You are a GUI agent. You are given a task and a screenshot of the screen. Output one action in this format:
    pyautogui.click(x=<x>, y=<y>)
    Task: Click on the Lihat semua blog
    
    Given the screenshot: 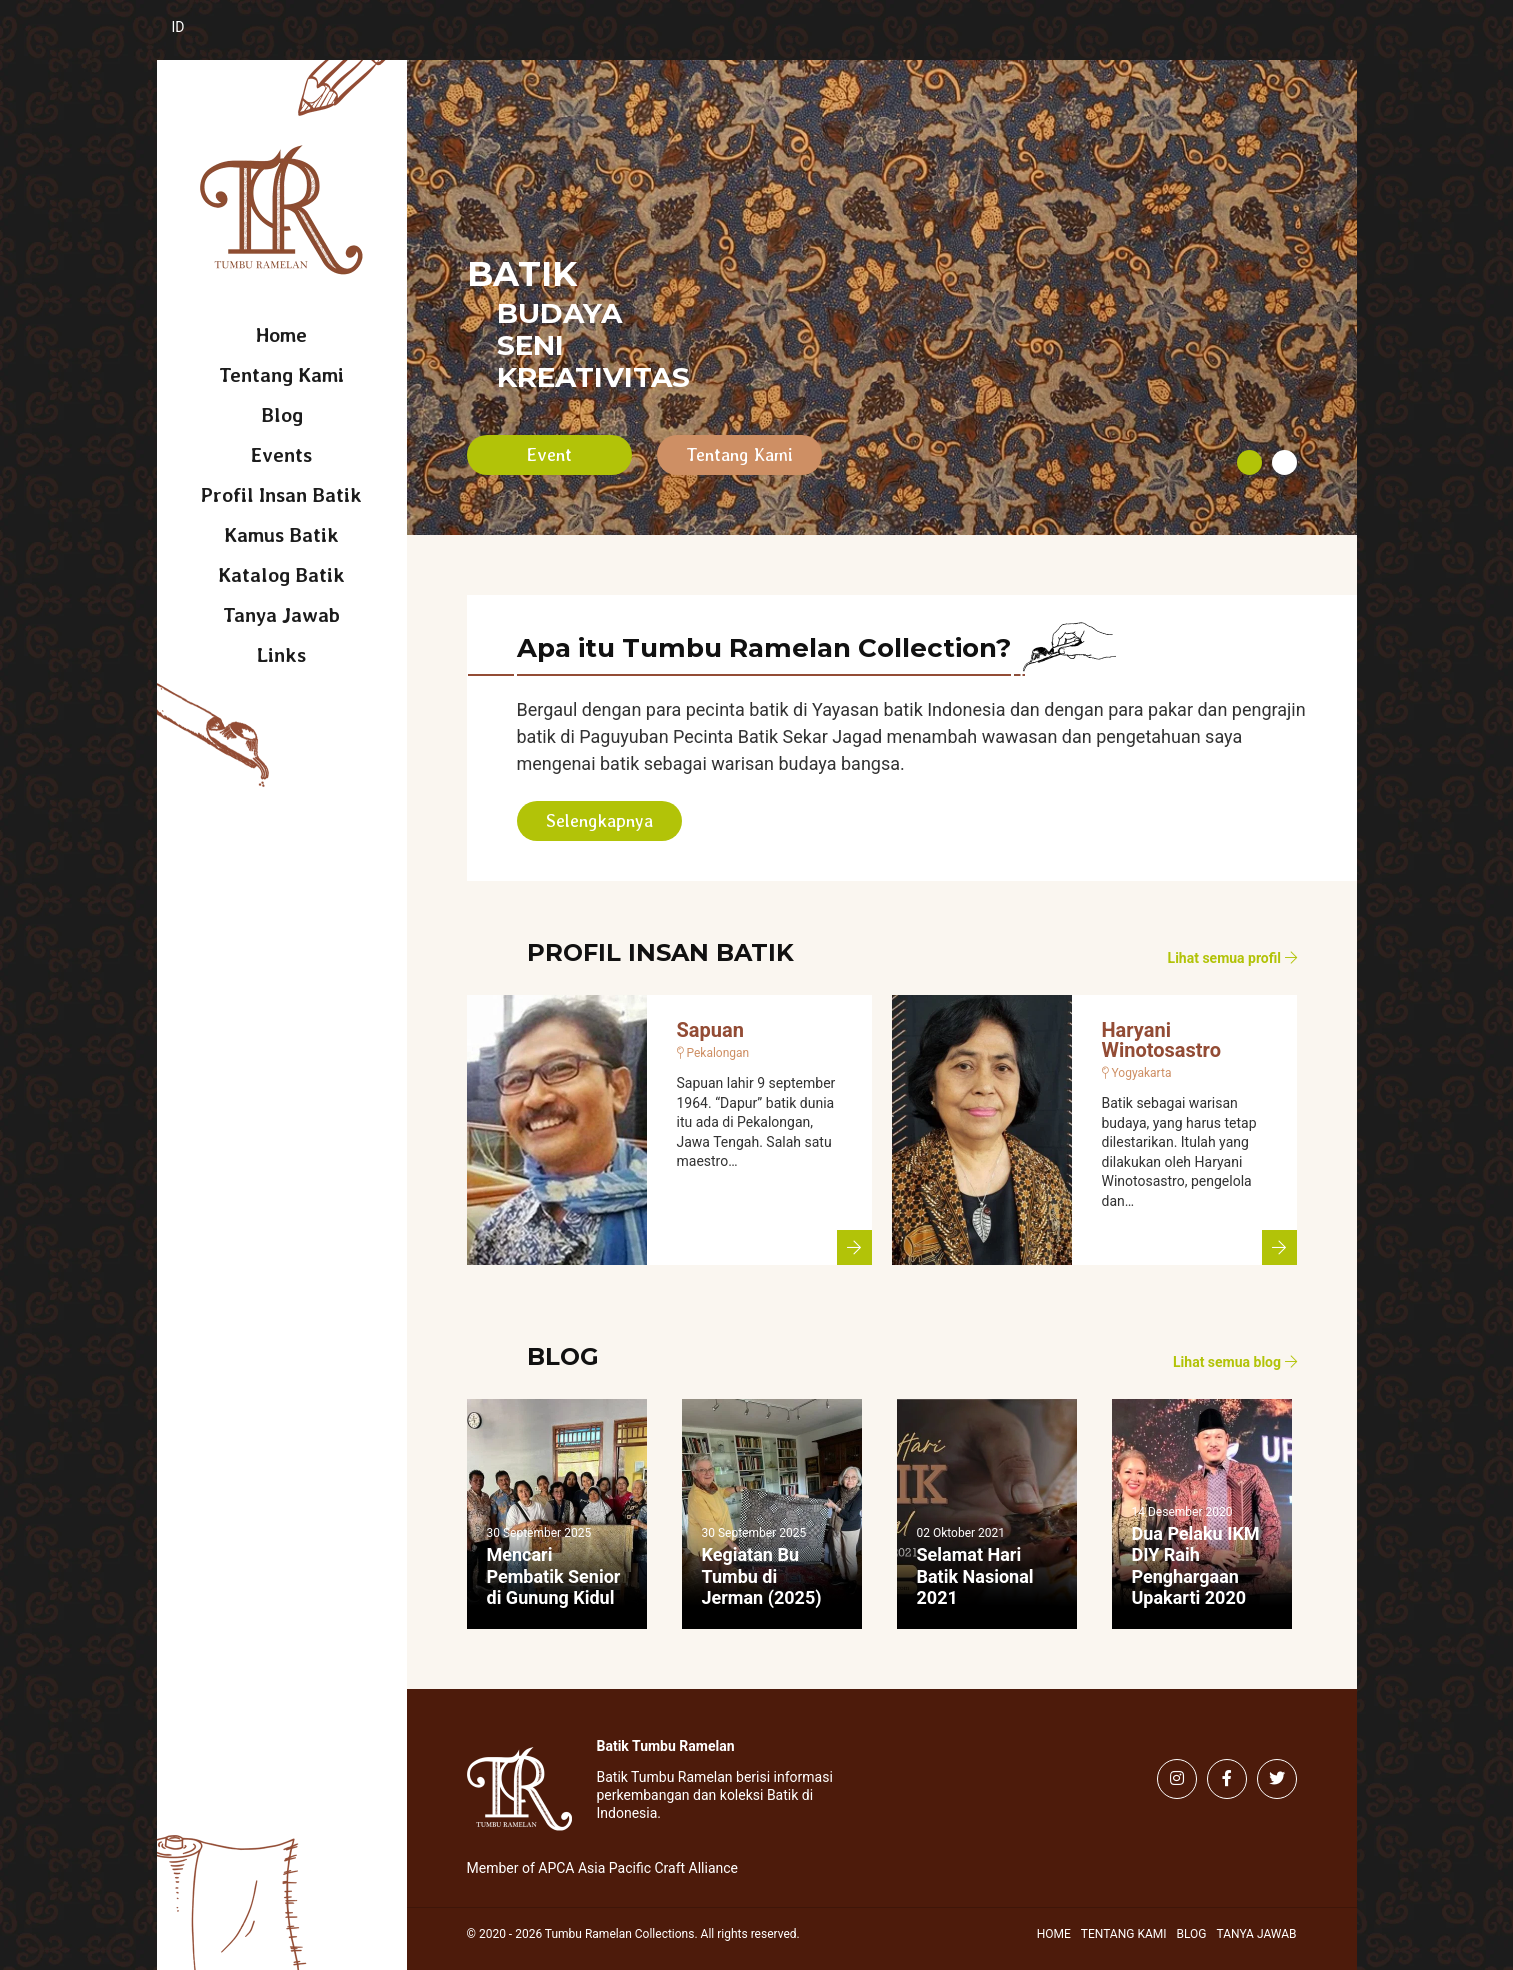 What is the action you would take?
    pyautogui.click(x=1234, y=1362)
    